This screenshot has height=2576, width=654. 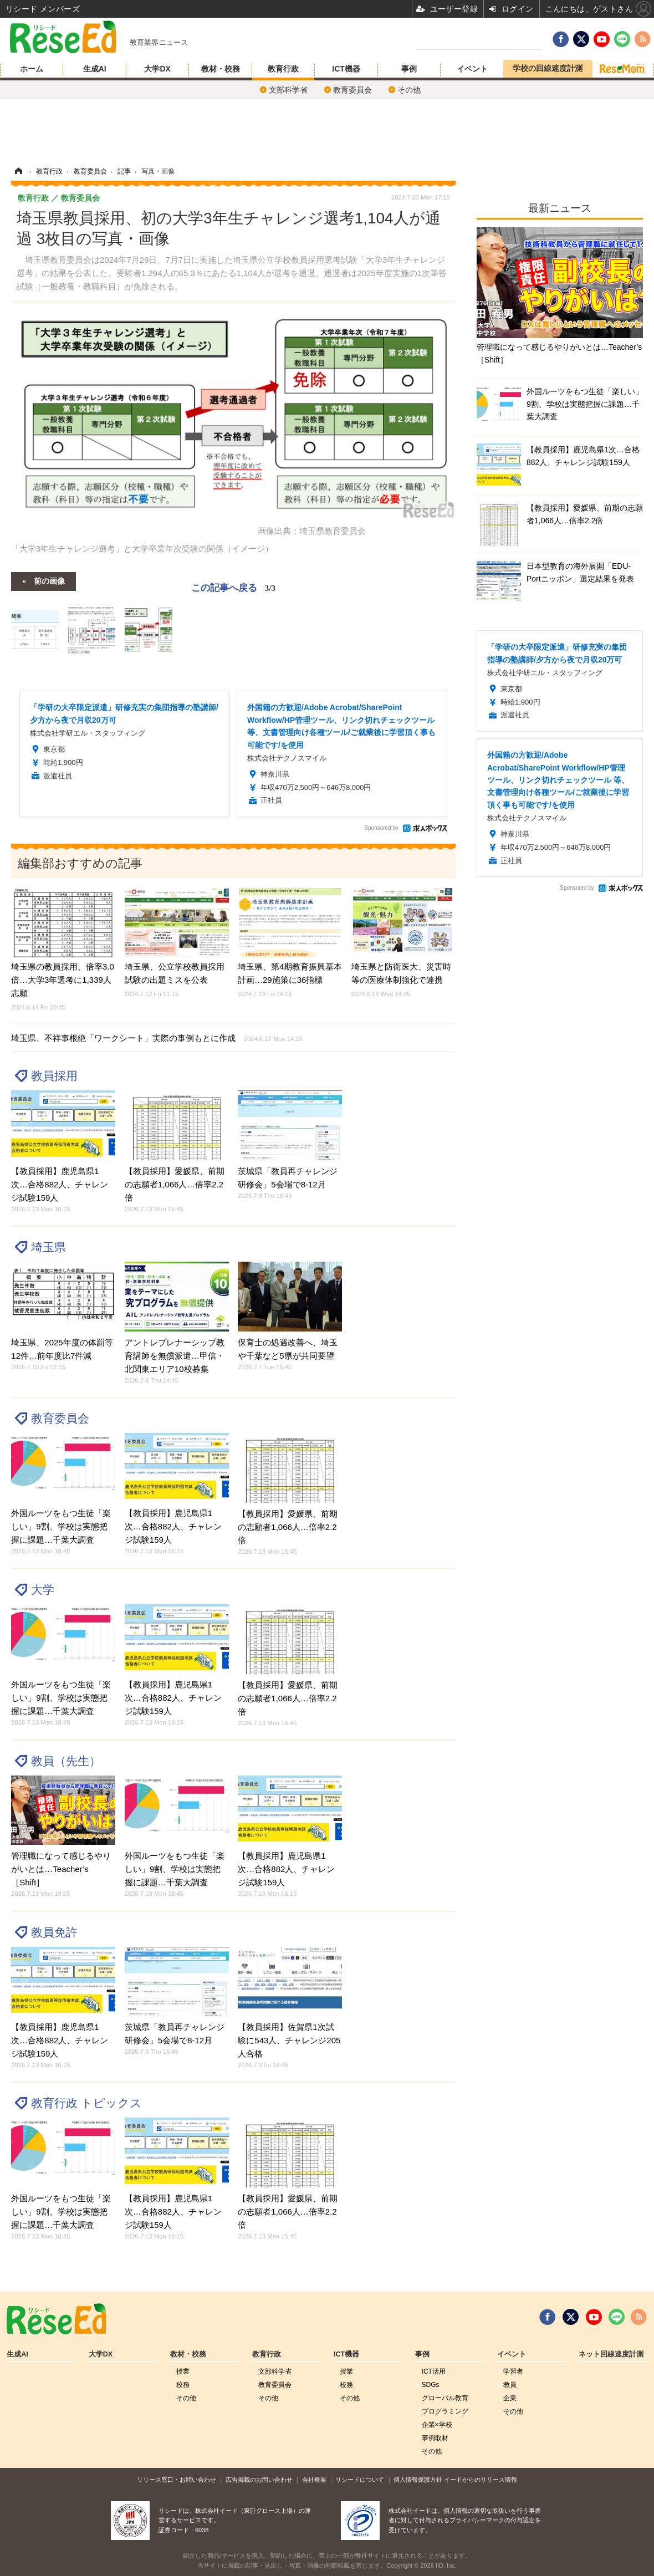 What do you see at coordinates (49, 580) in the screenshot?
I see `前の画像` at bounding box center [49, 580].